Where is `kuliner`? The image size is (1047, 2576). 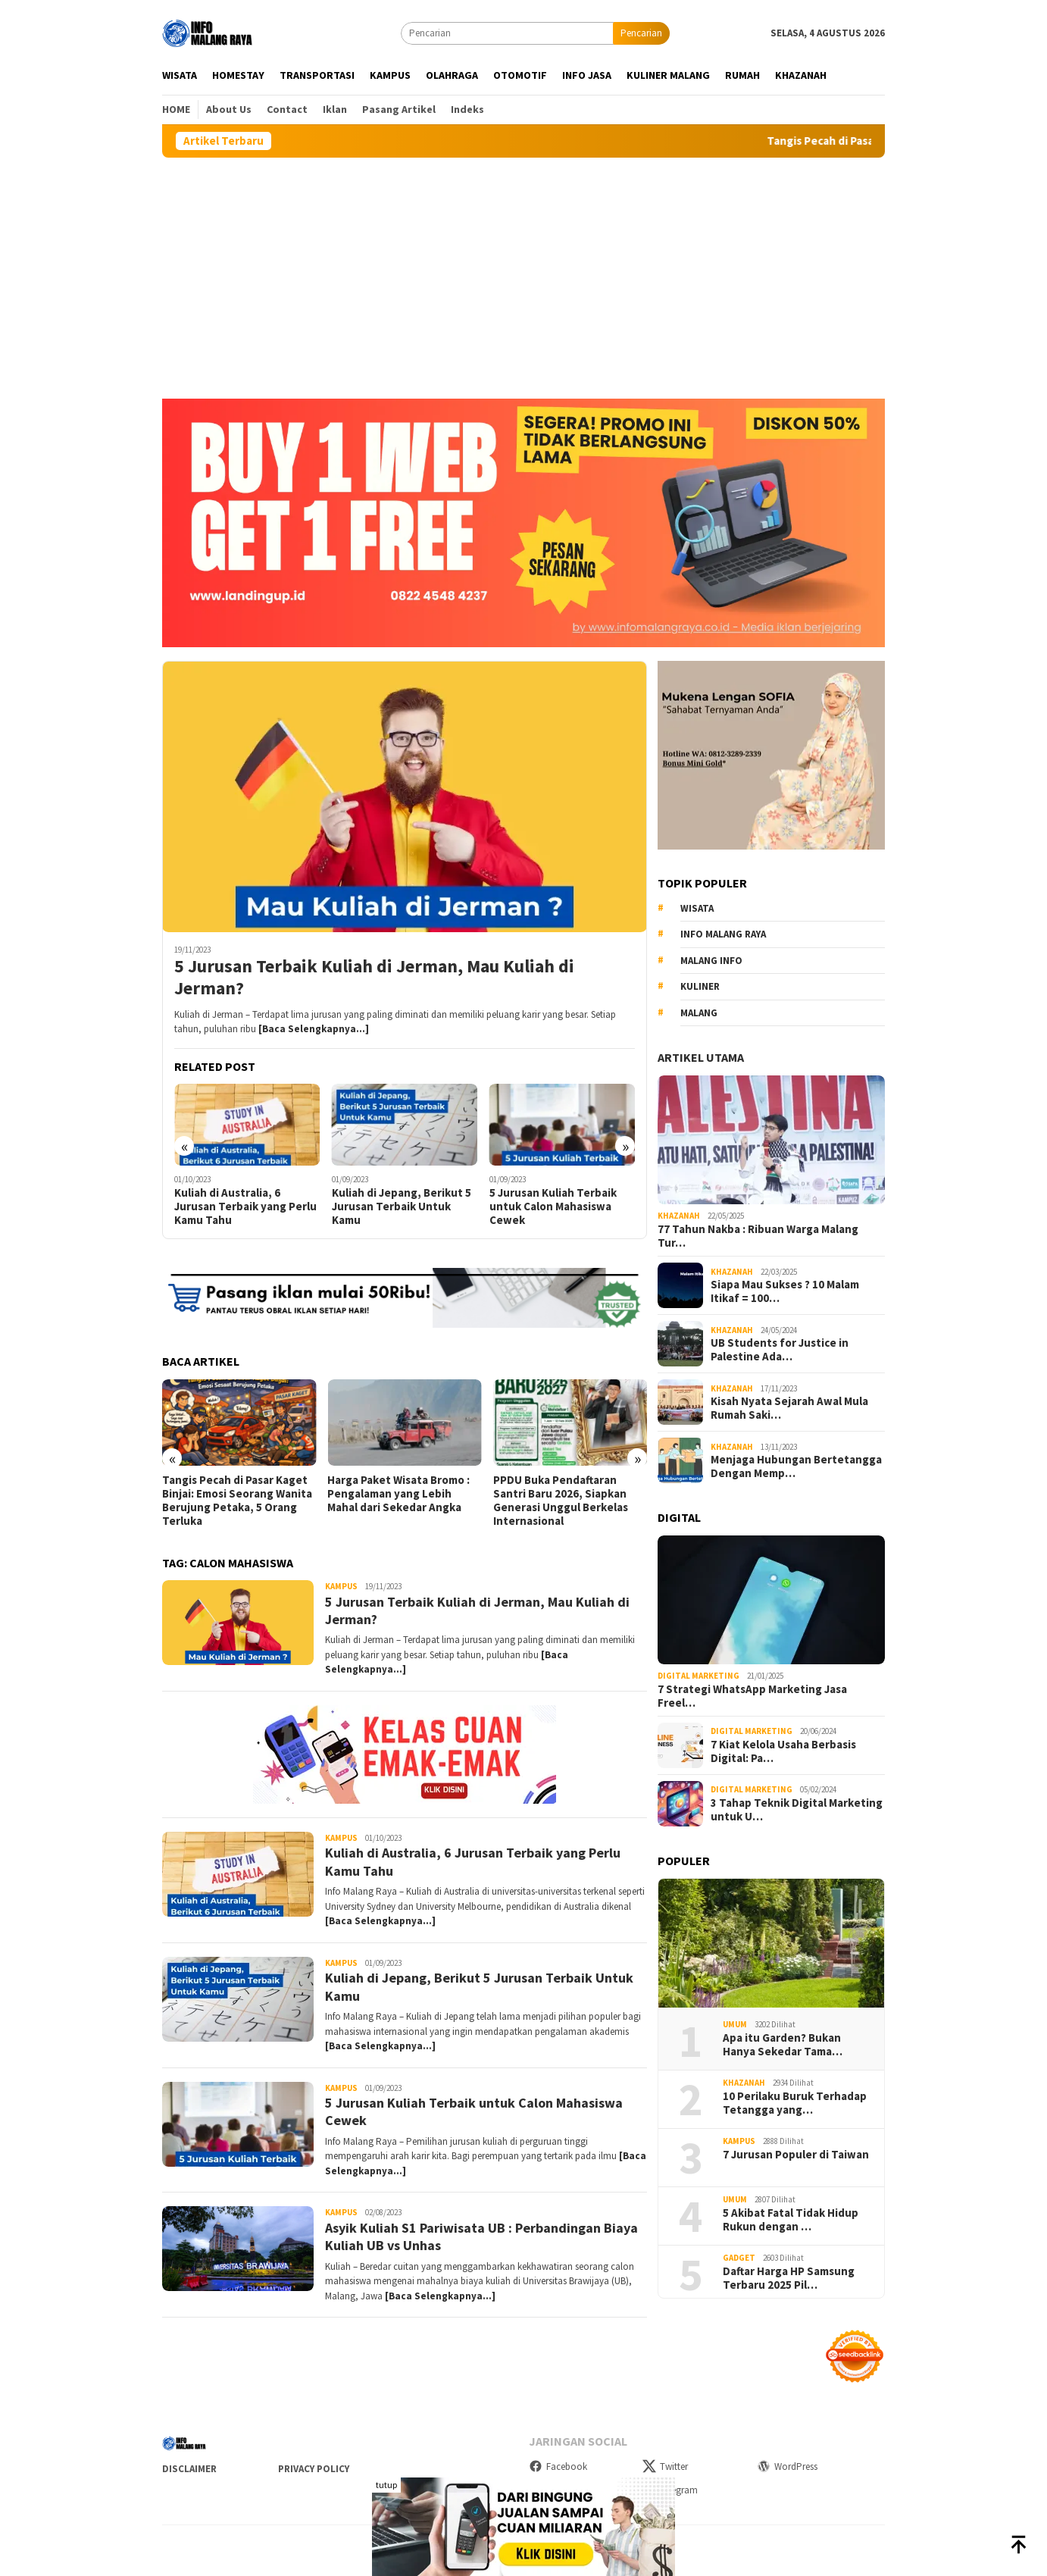 kuliner is located at coordinates (700, 986).